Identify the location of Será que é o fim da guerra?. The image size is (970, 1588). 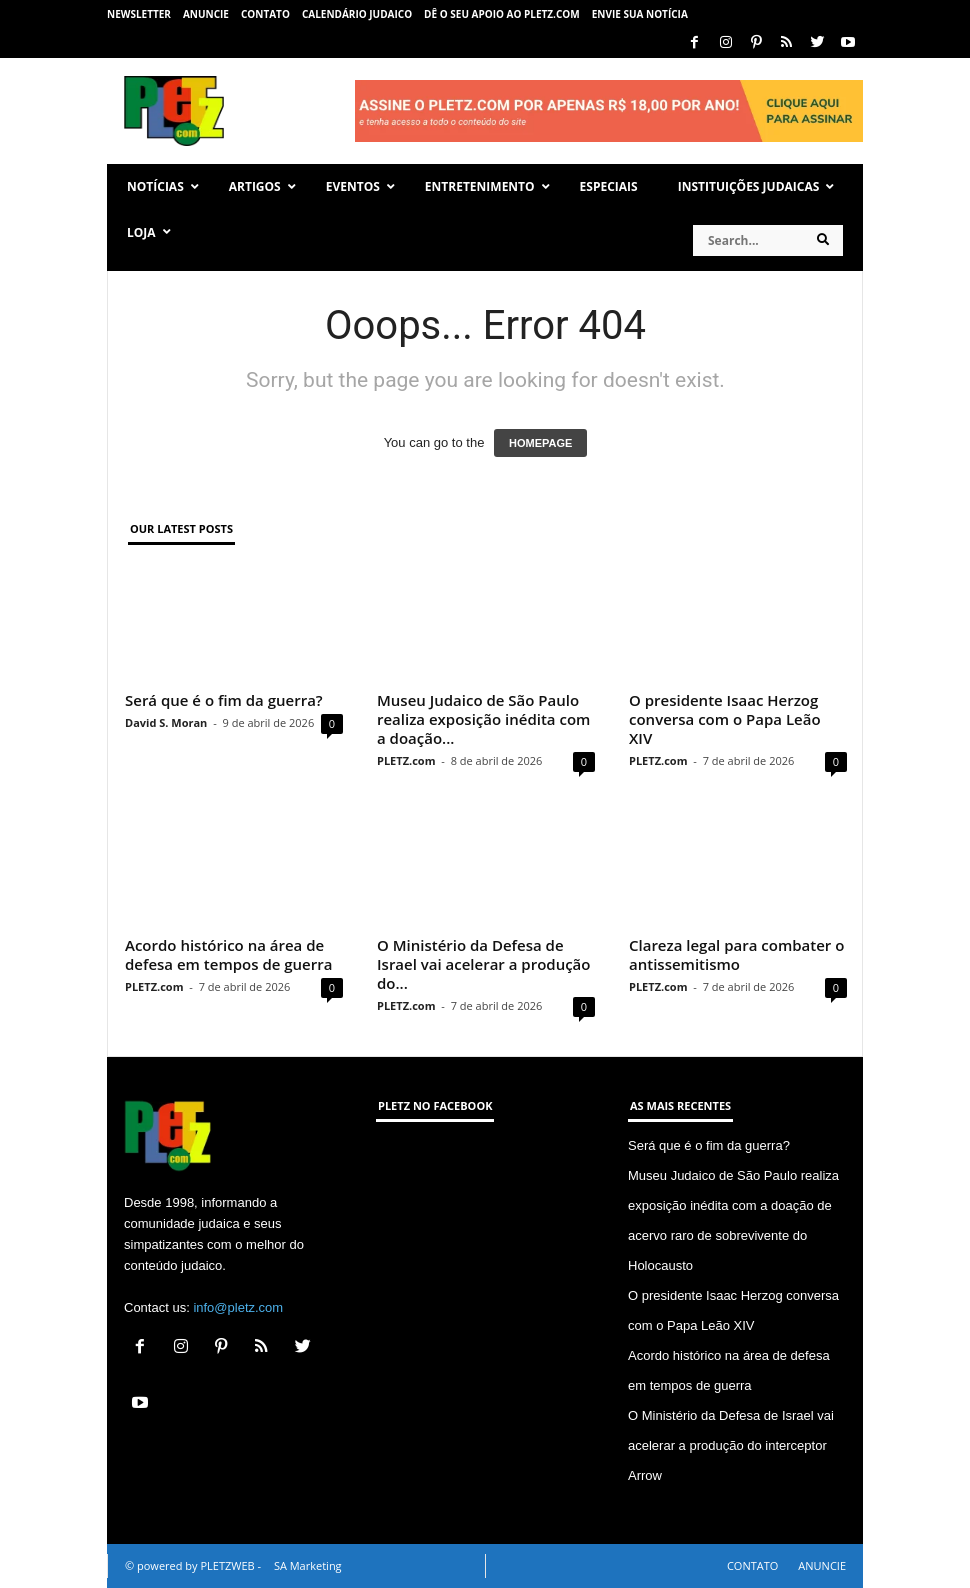
(224, 700).